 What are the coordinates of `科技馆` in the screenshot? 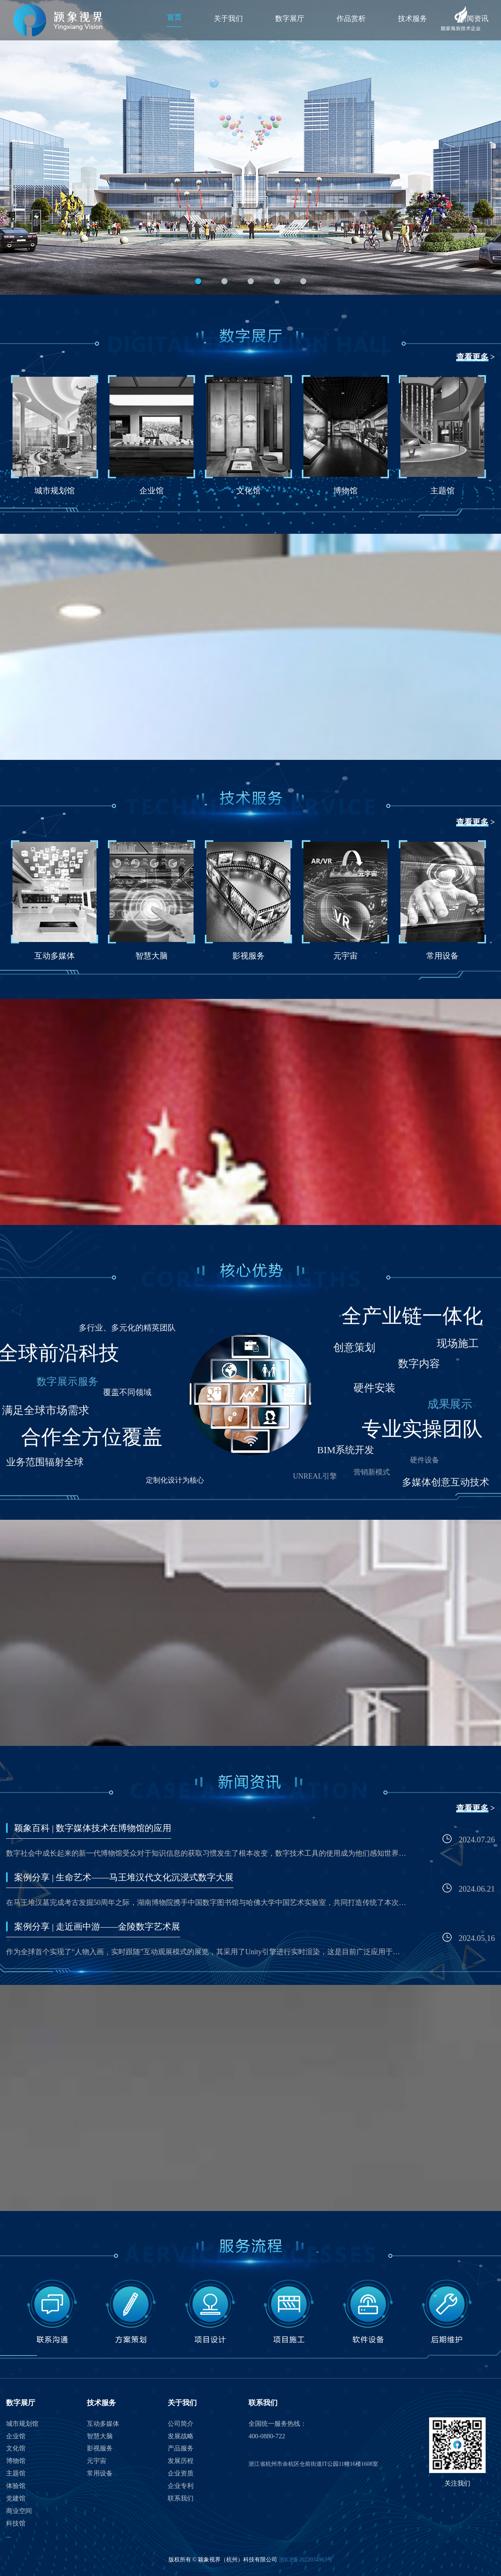 It's located at (15, 2523).